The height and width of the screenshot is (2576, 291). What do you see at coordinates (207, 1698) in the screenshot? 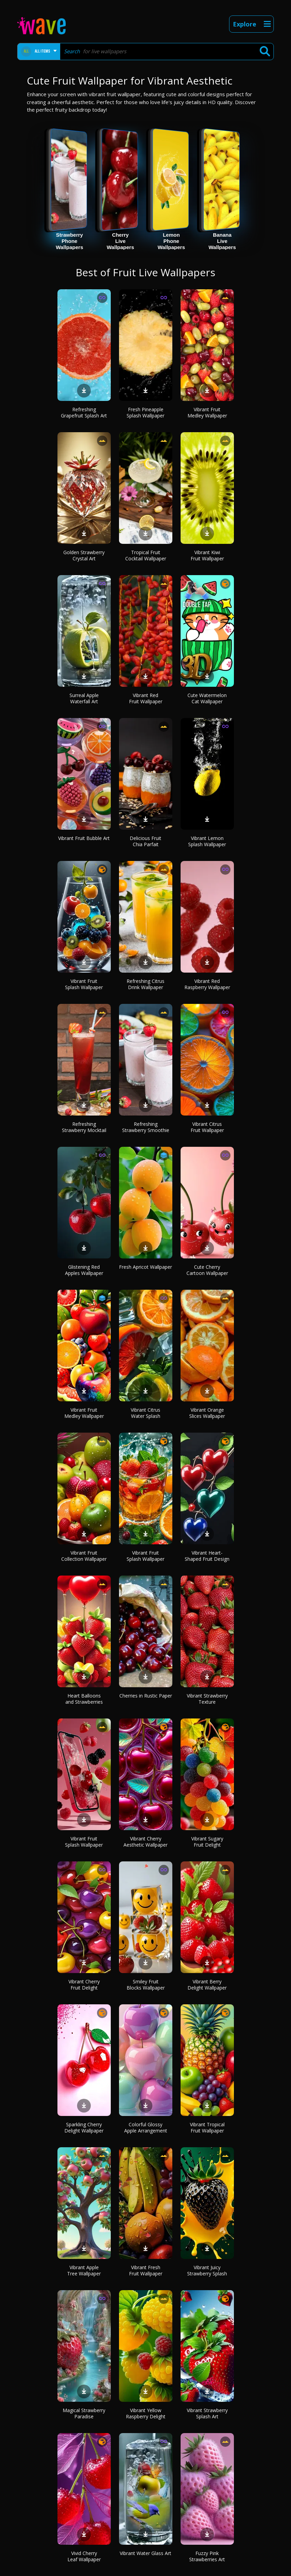
I see `Vibrant Strawberry Texture` at bounding box center [207, 1698].